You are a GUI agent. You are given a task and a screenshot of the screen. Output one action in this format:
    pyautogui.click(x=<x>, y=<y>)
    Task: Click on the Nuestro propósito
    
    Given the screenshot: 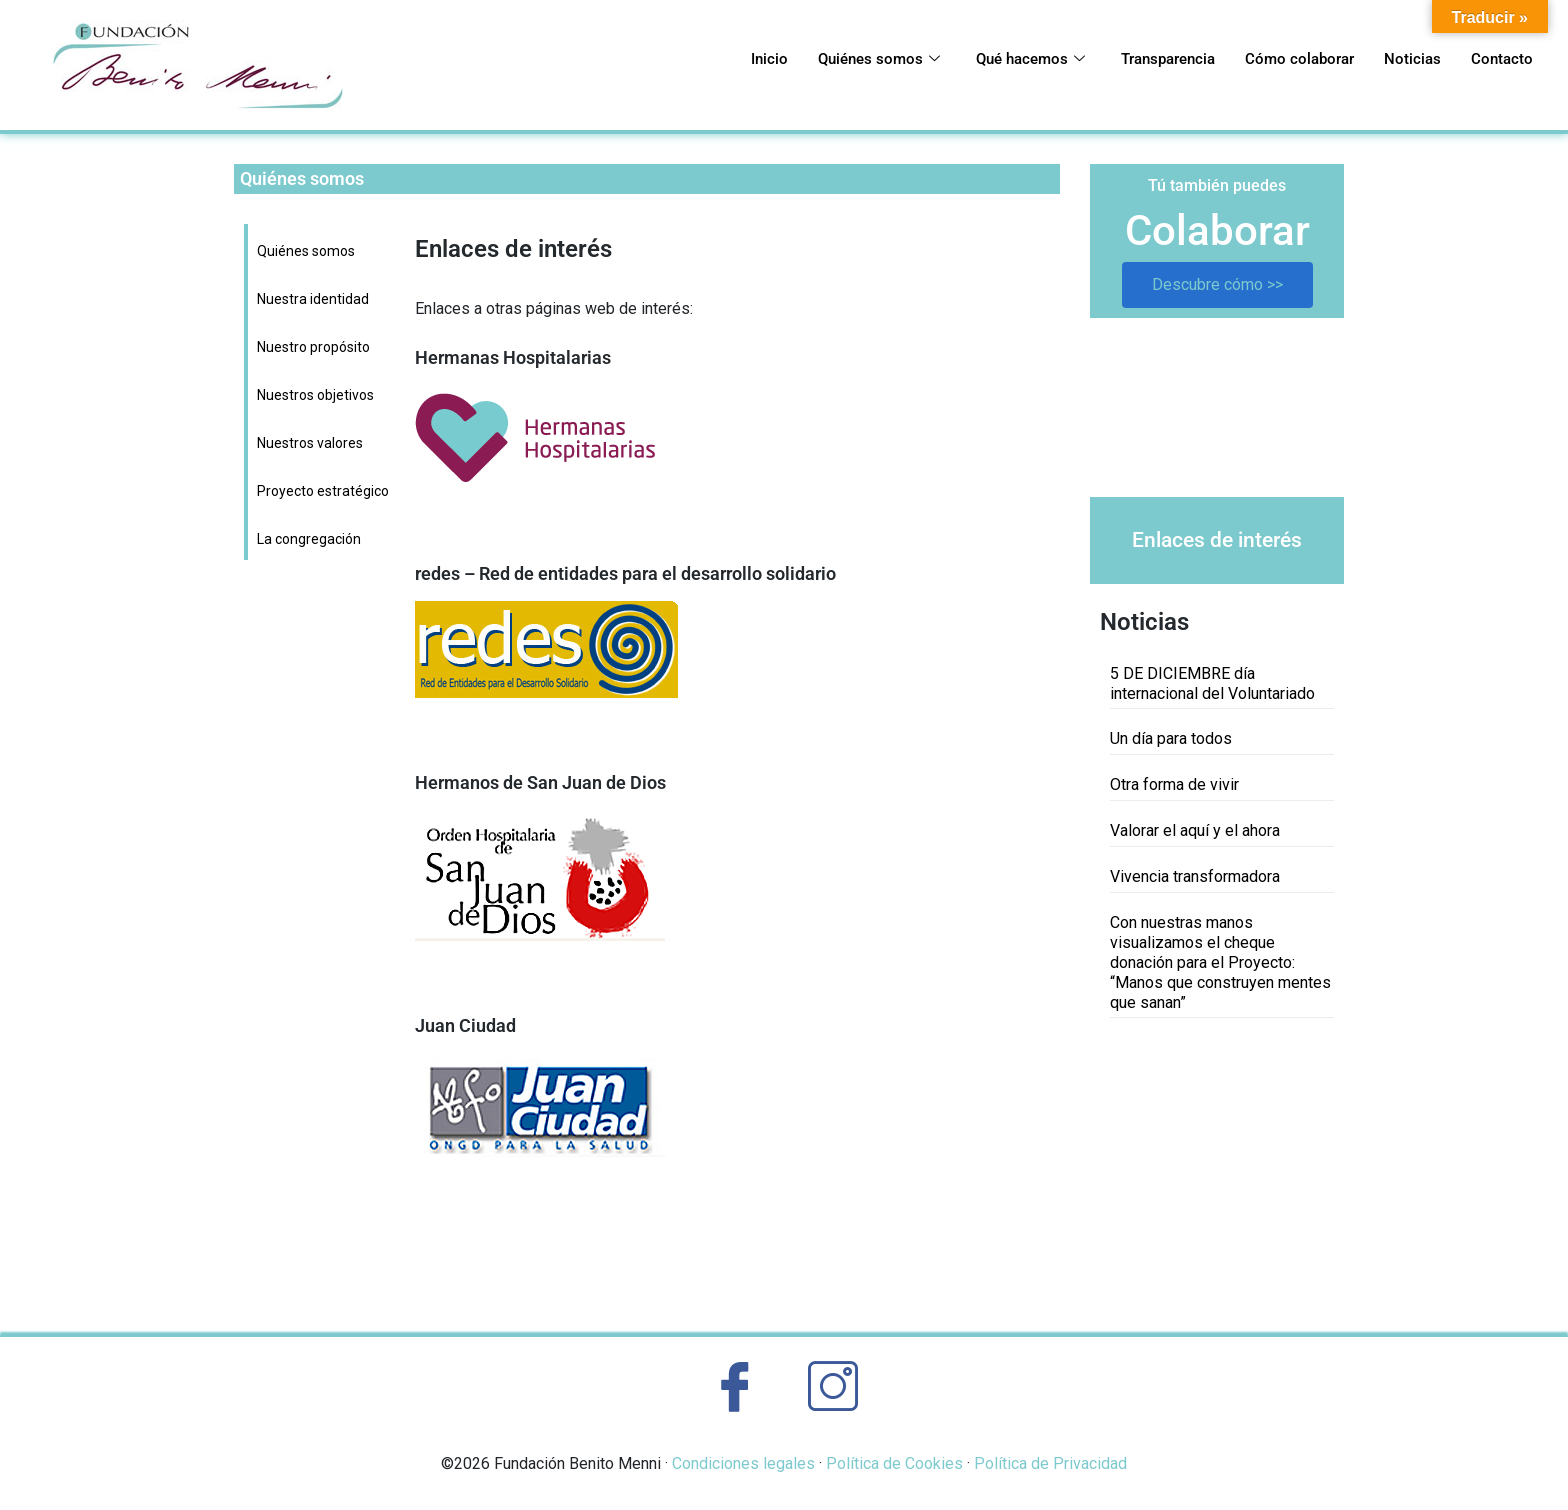 What is the action you would take?
    pyautogui.click(x=313, y=347)
    